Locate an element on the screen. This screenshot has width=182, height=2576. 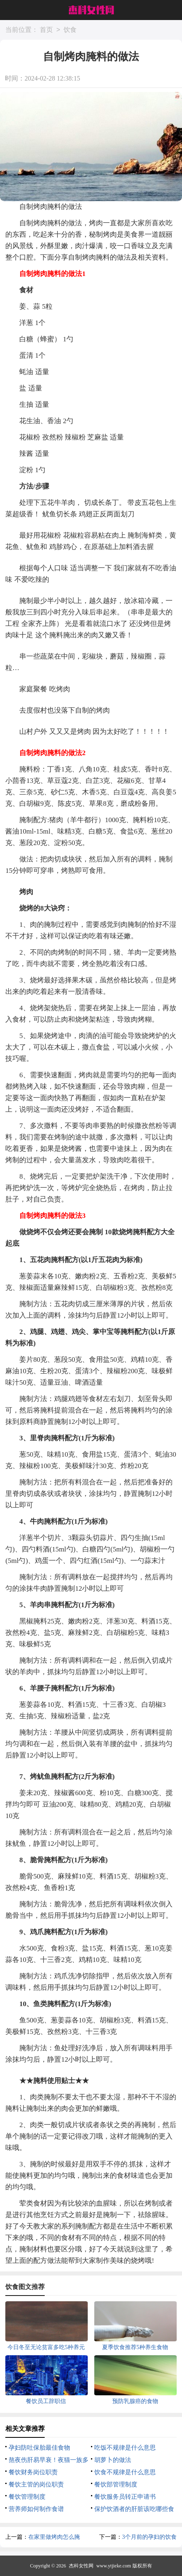
餐饮部管理制度 is located at coordinates (115, 2484).